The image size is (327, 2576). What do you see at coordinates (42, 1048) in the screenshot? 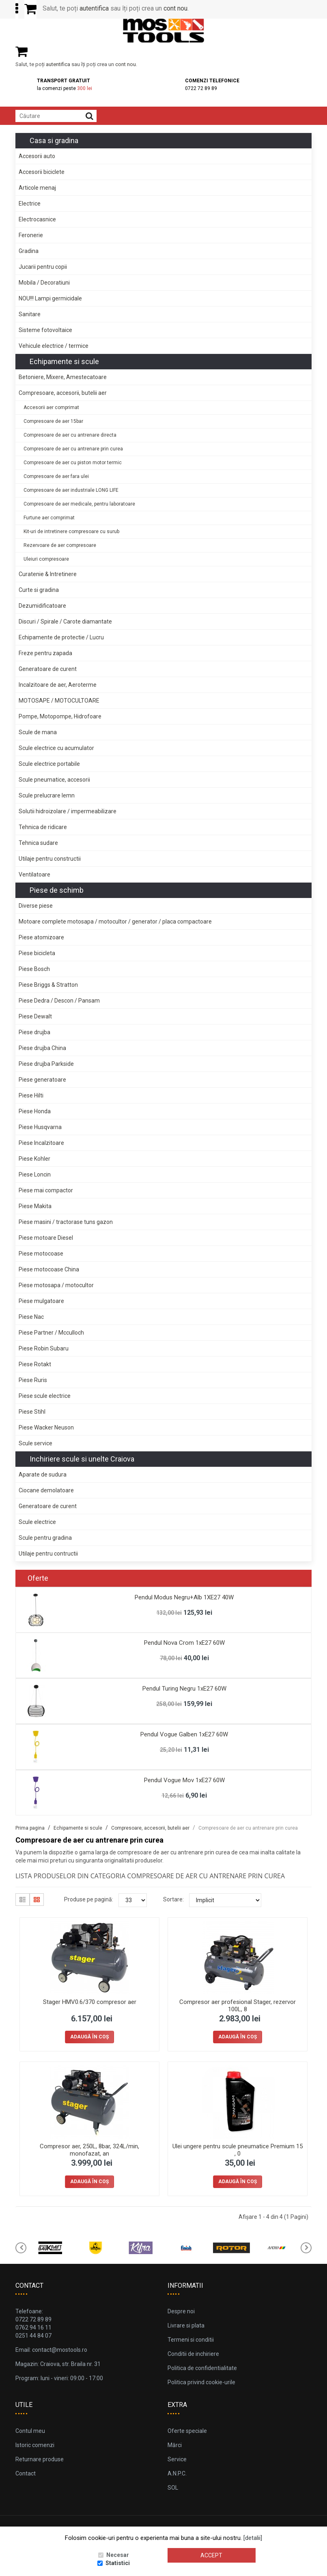
I see `Piese drujba China` at bounding box center [42, 1048].